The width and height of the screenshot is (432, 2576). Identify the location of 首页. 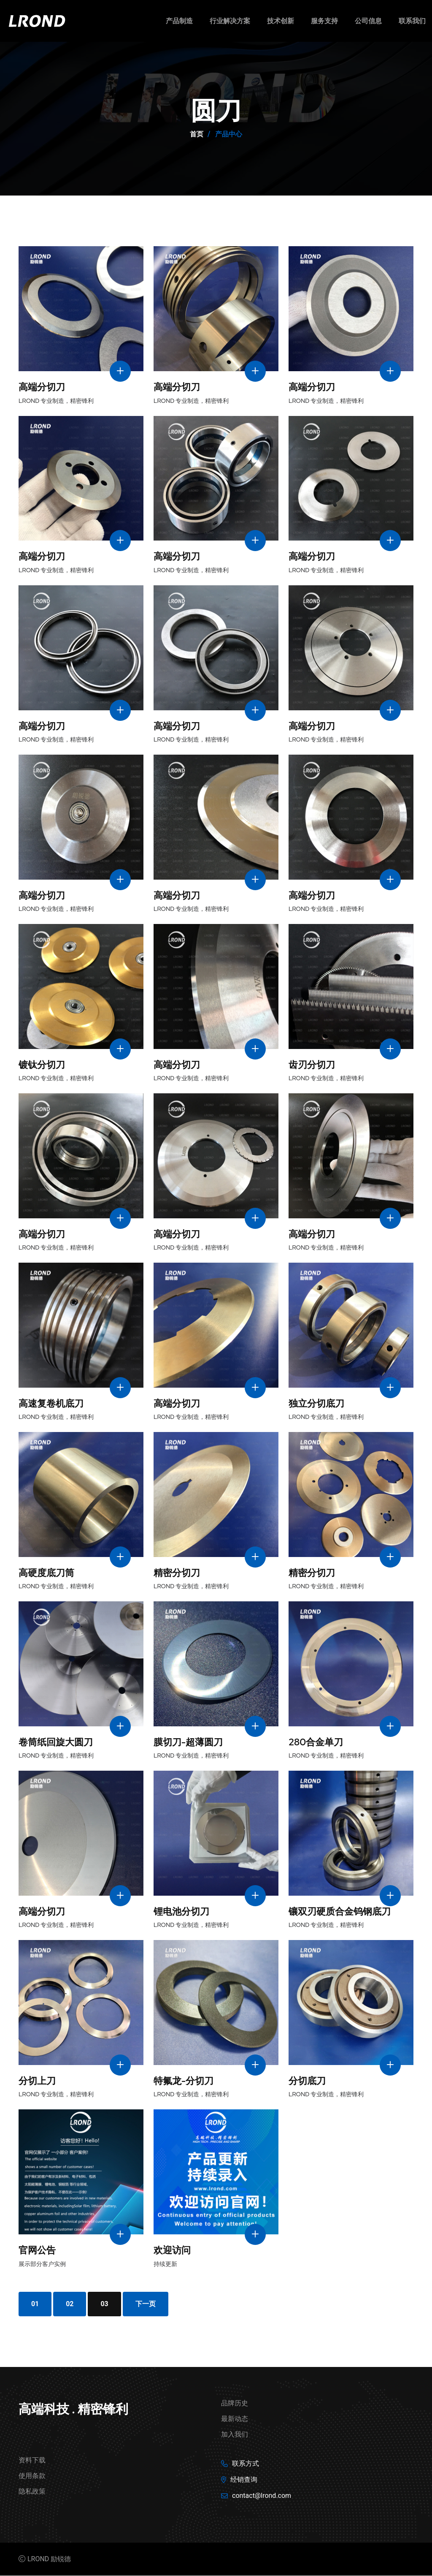
(196, 134).